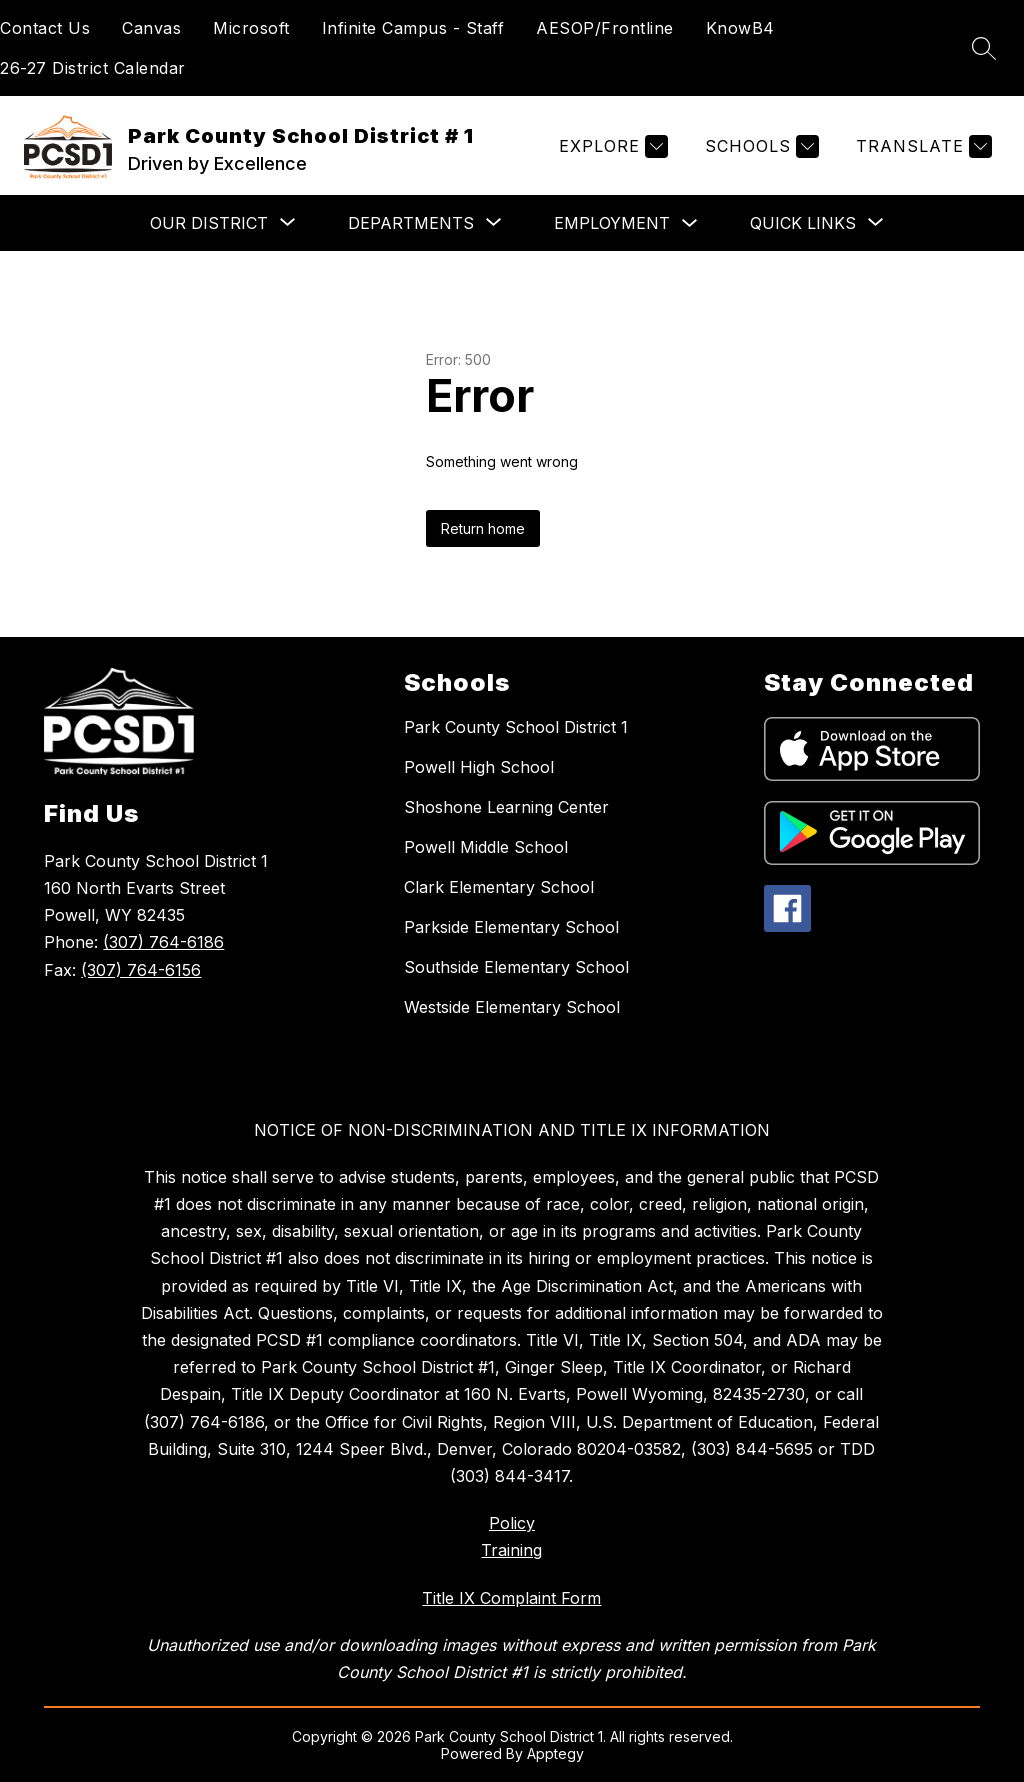 The height and width of the screenshot is (1782, 1024). What do you see at coordinates (740, 28) in the screenshot?
I see `KnowB4` at bounding box center [740, 28].